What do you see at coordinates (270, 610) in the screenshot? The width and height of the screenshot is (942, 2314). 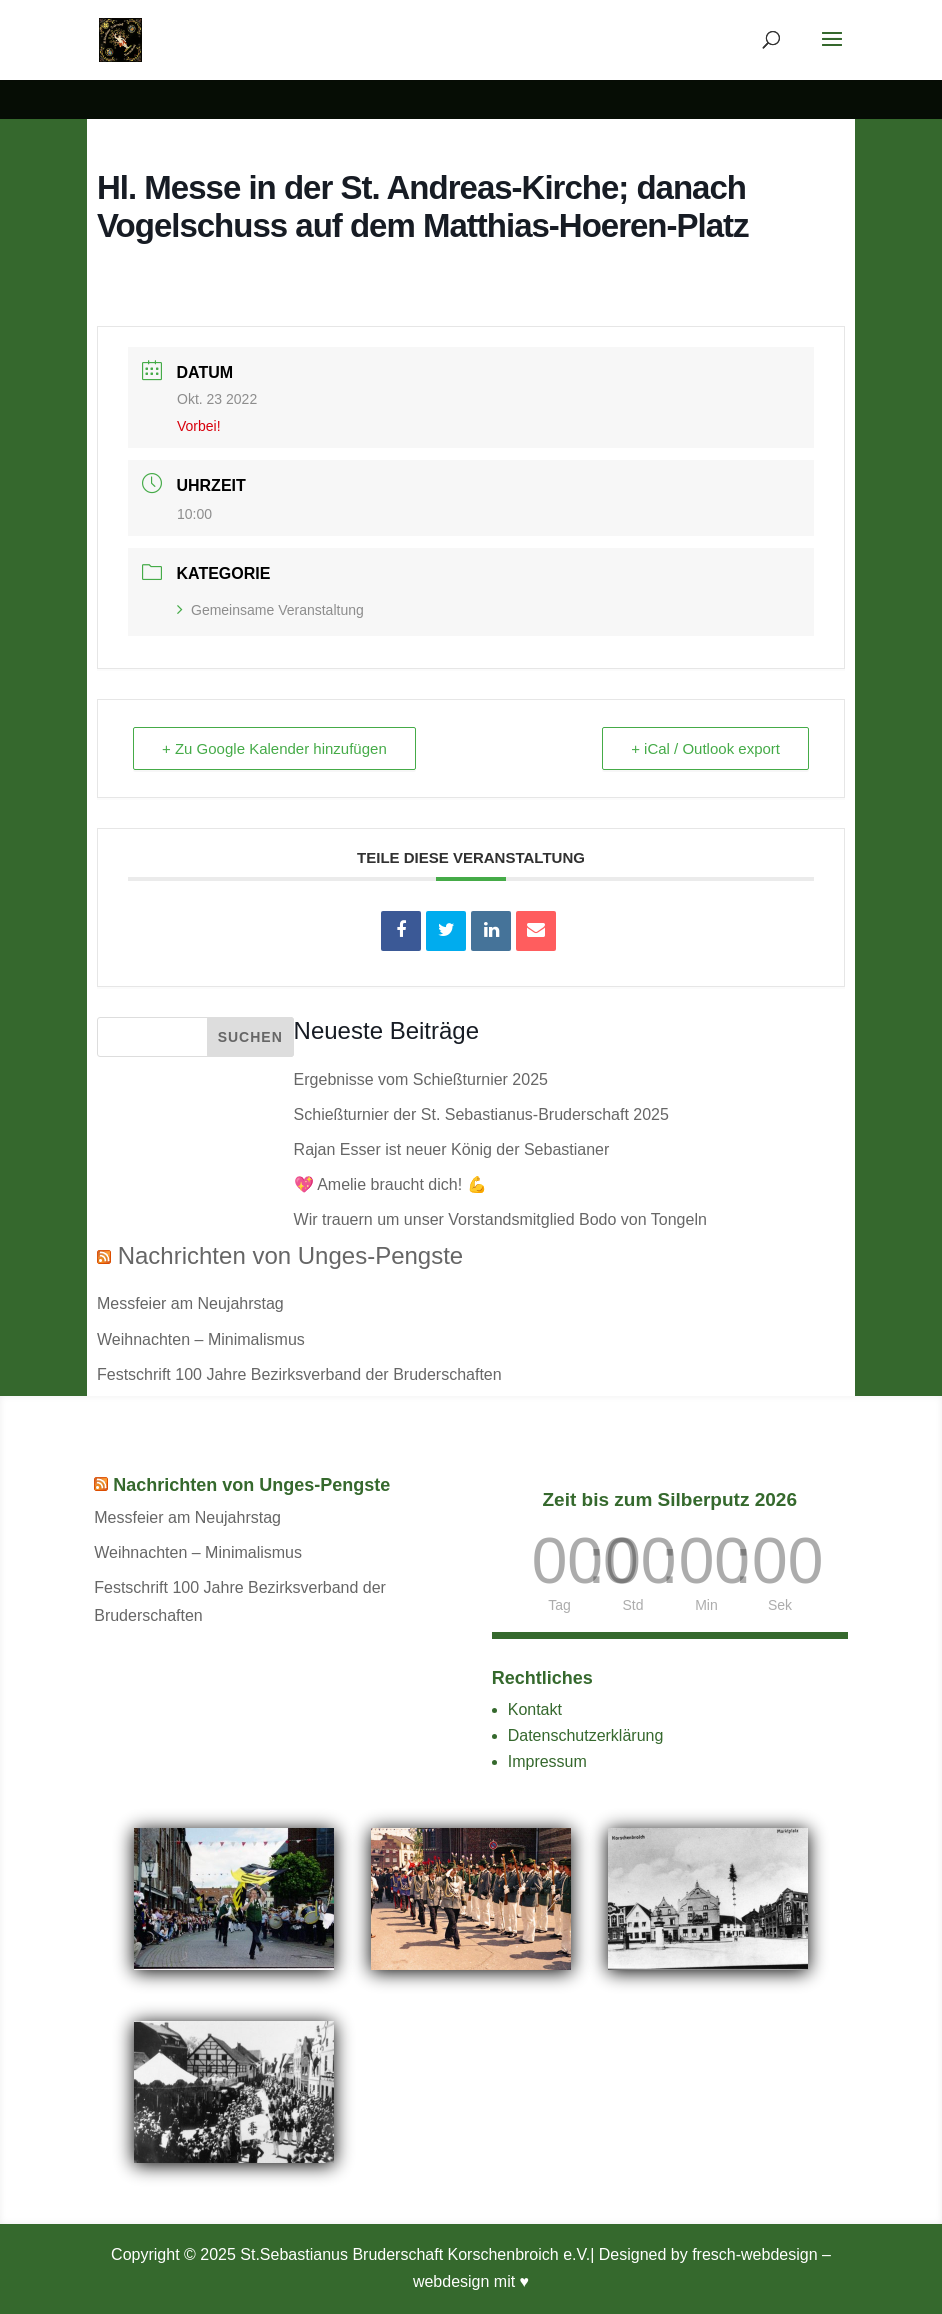 I see `Gemeinsame Veranstaltung` at bounding box center [270, 610].